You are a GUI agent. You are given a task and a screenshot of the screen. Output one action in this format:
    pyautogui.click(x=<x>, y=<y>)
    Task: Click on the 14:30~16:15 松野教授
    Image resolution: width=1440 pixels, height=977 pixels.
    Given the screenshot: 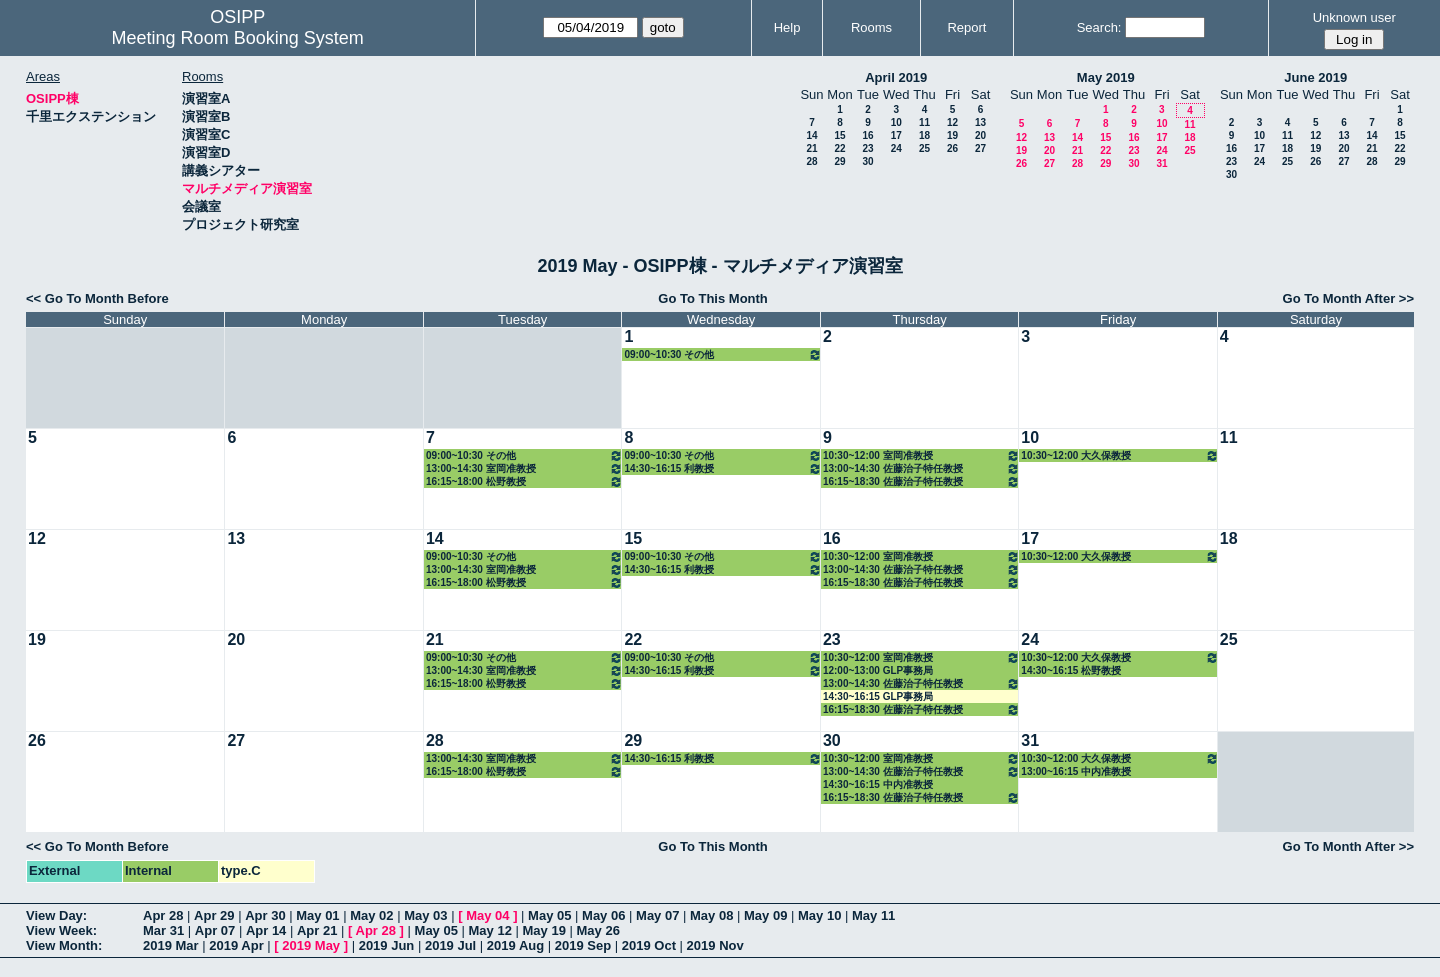 What is the action you would take?
    pyautogui.click(x=1071, y=670)
    